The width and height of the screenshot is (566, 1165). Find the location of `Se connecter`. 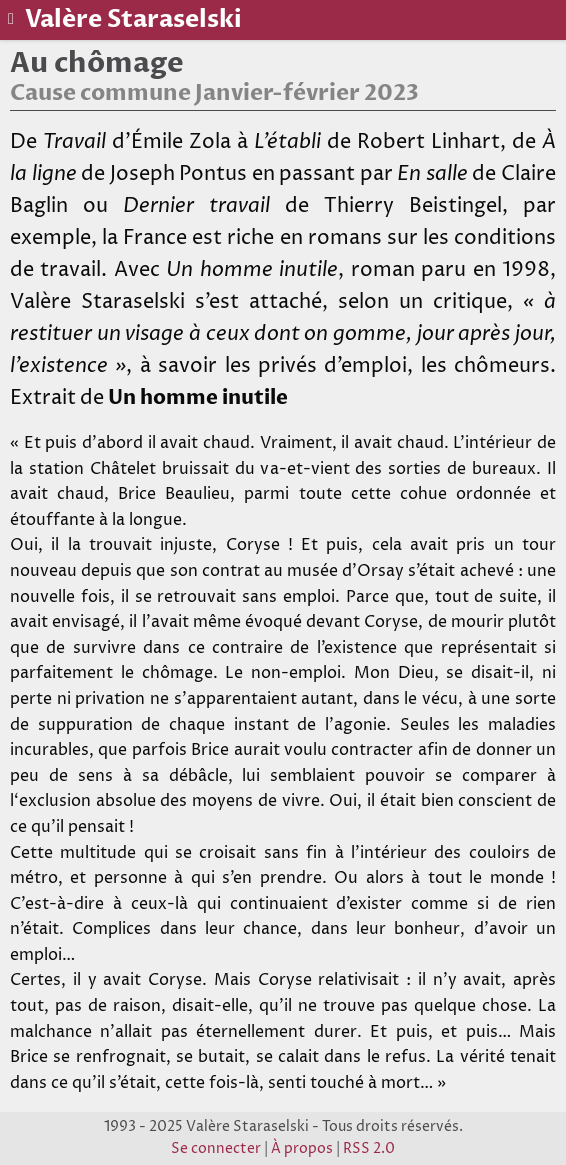

Se connecter is located at coordinates (216, 1149).